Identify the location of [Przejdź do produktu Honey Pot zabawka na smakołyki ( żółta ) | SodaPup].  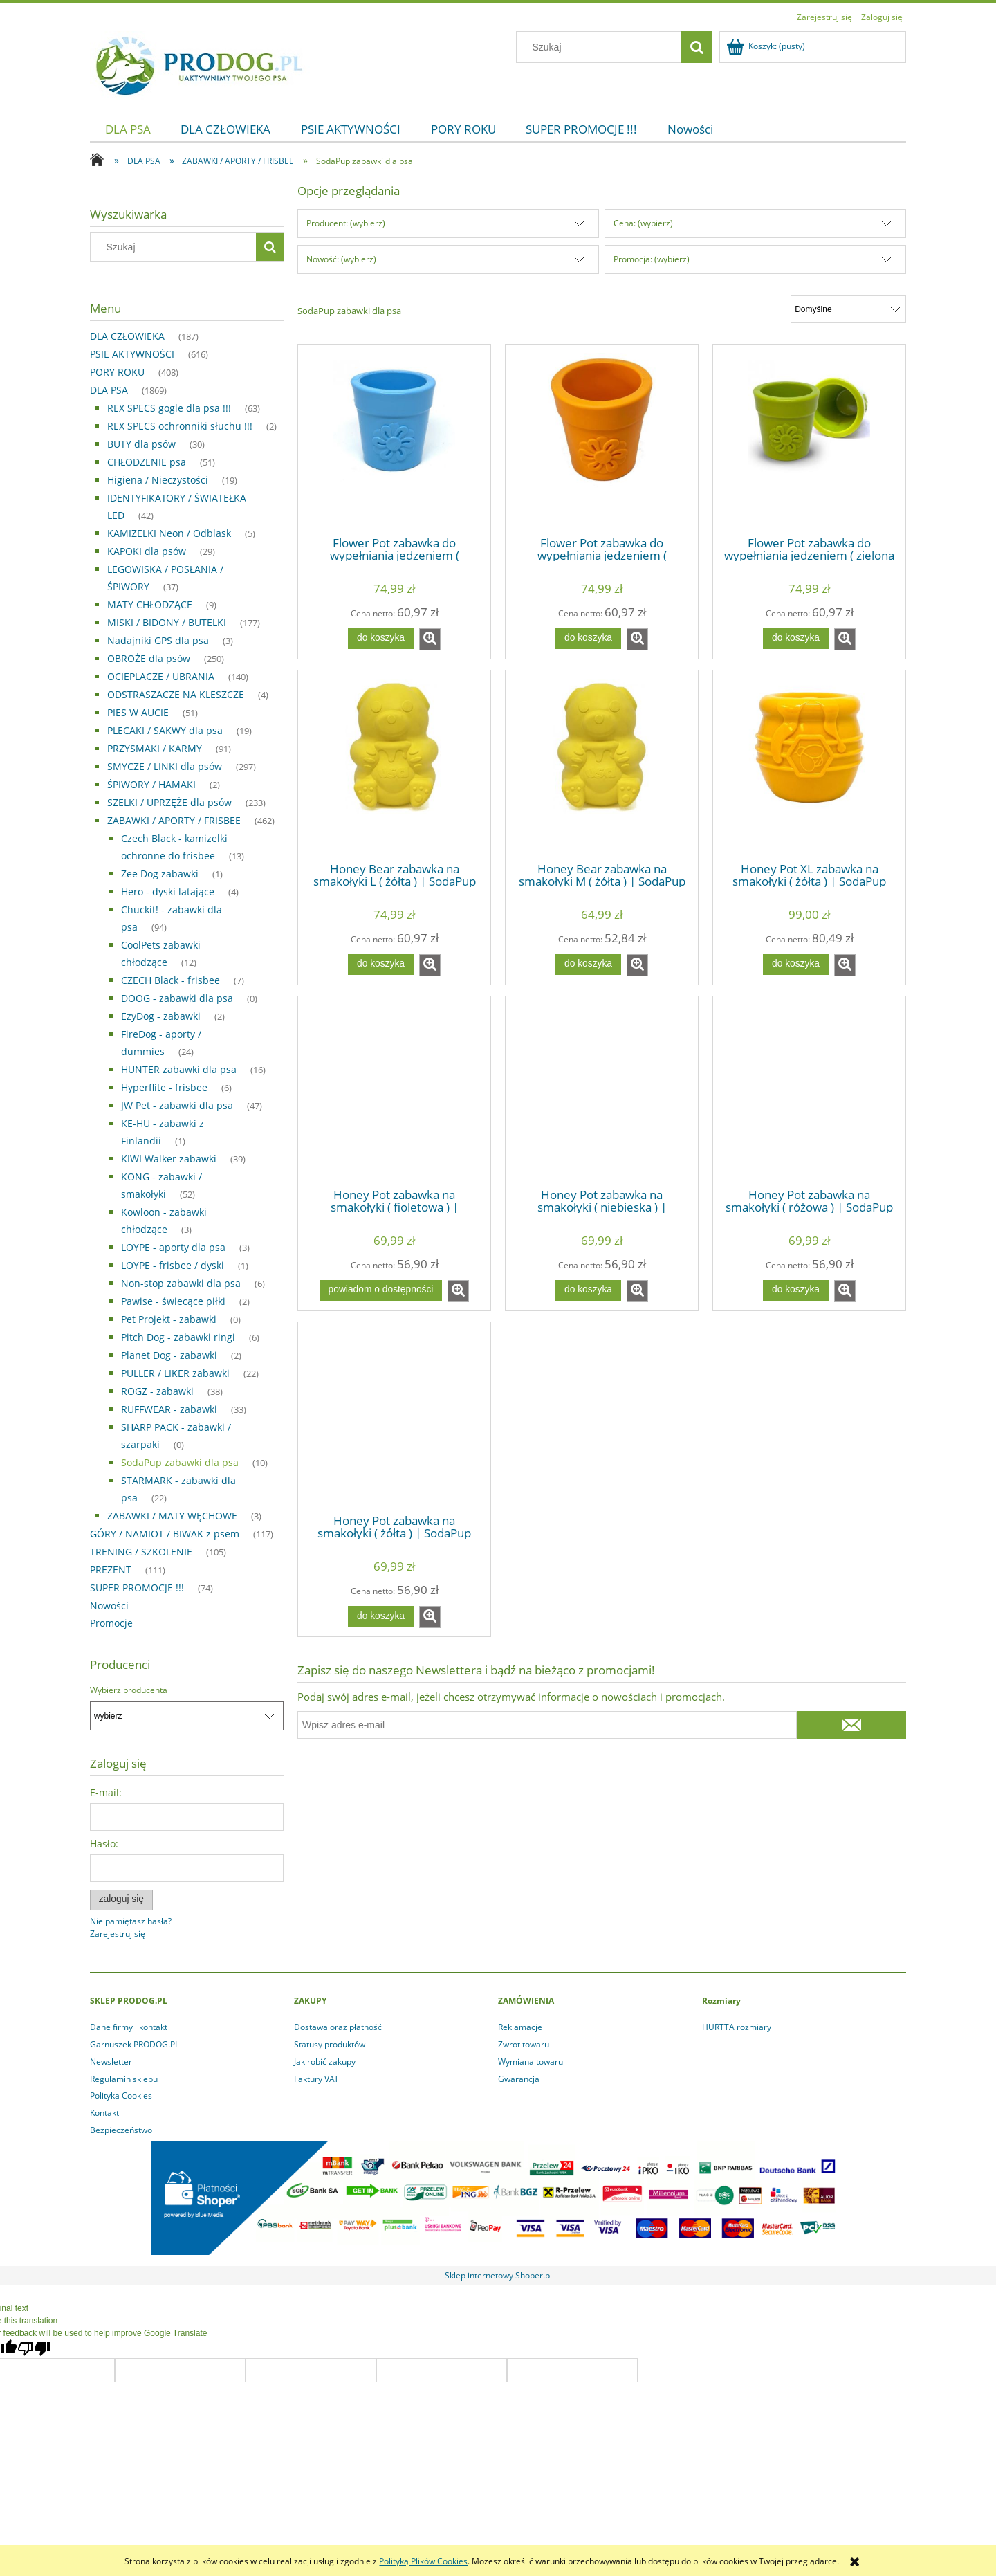
(394, 1417).